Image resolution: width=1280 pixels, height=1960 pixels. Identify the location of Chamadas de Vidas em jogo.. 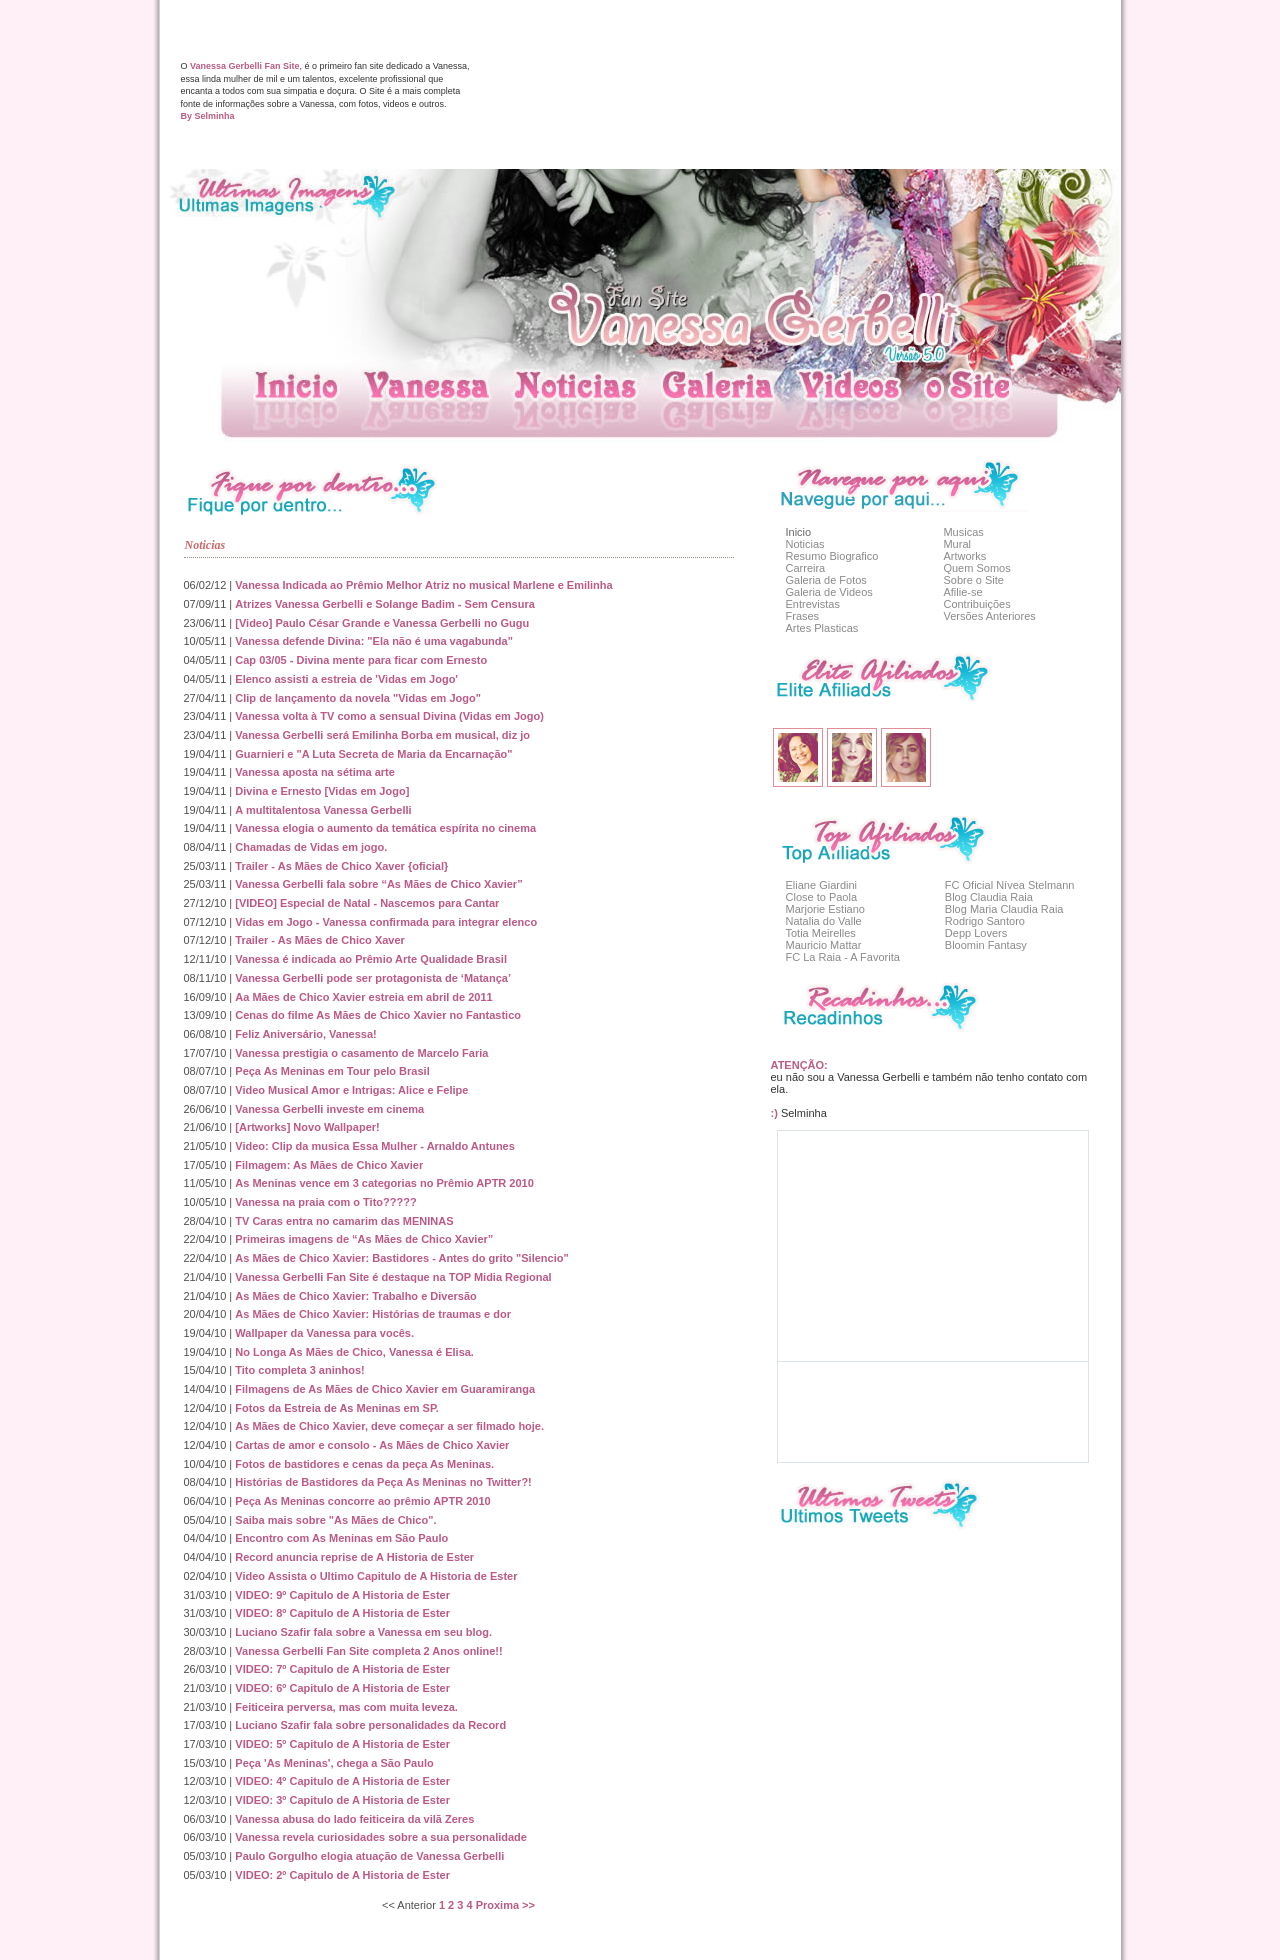
(311, 847).